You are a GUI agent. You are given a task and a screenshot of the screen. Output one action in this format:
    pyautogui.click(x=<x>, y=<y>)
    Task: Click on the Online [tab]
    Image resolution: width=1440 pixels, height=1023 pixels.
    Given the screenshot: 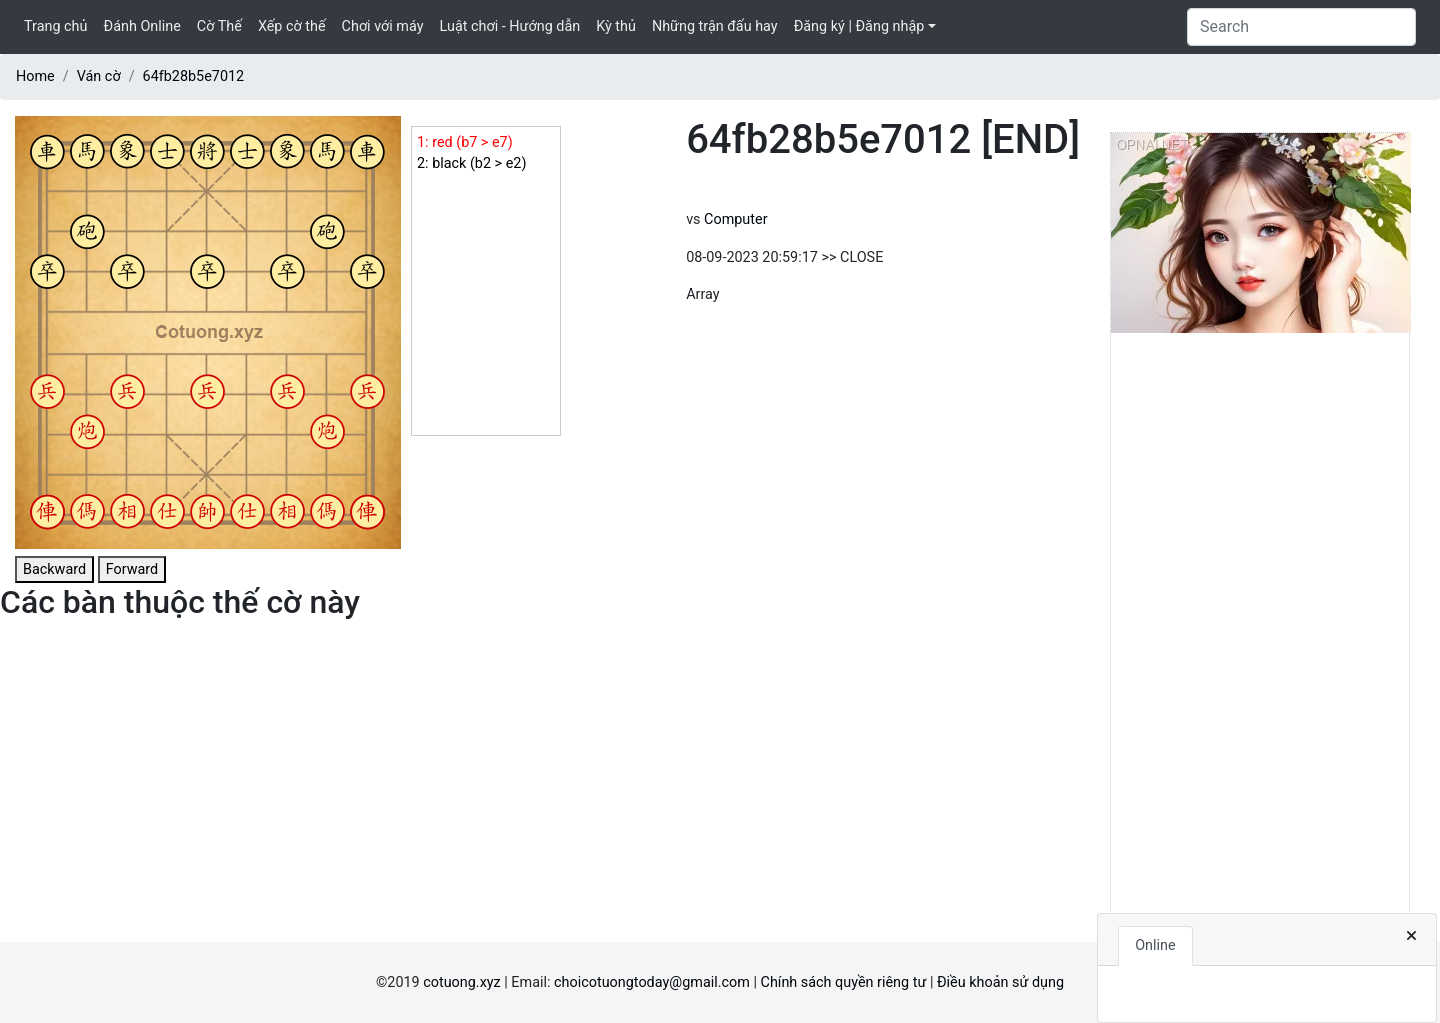 What is the action you would take?
    pyautogui.click(x=1155, y=945)
    